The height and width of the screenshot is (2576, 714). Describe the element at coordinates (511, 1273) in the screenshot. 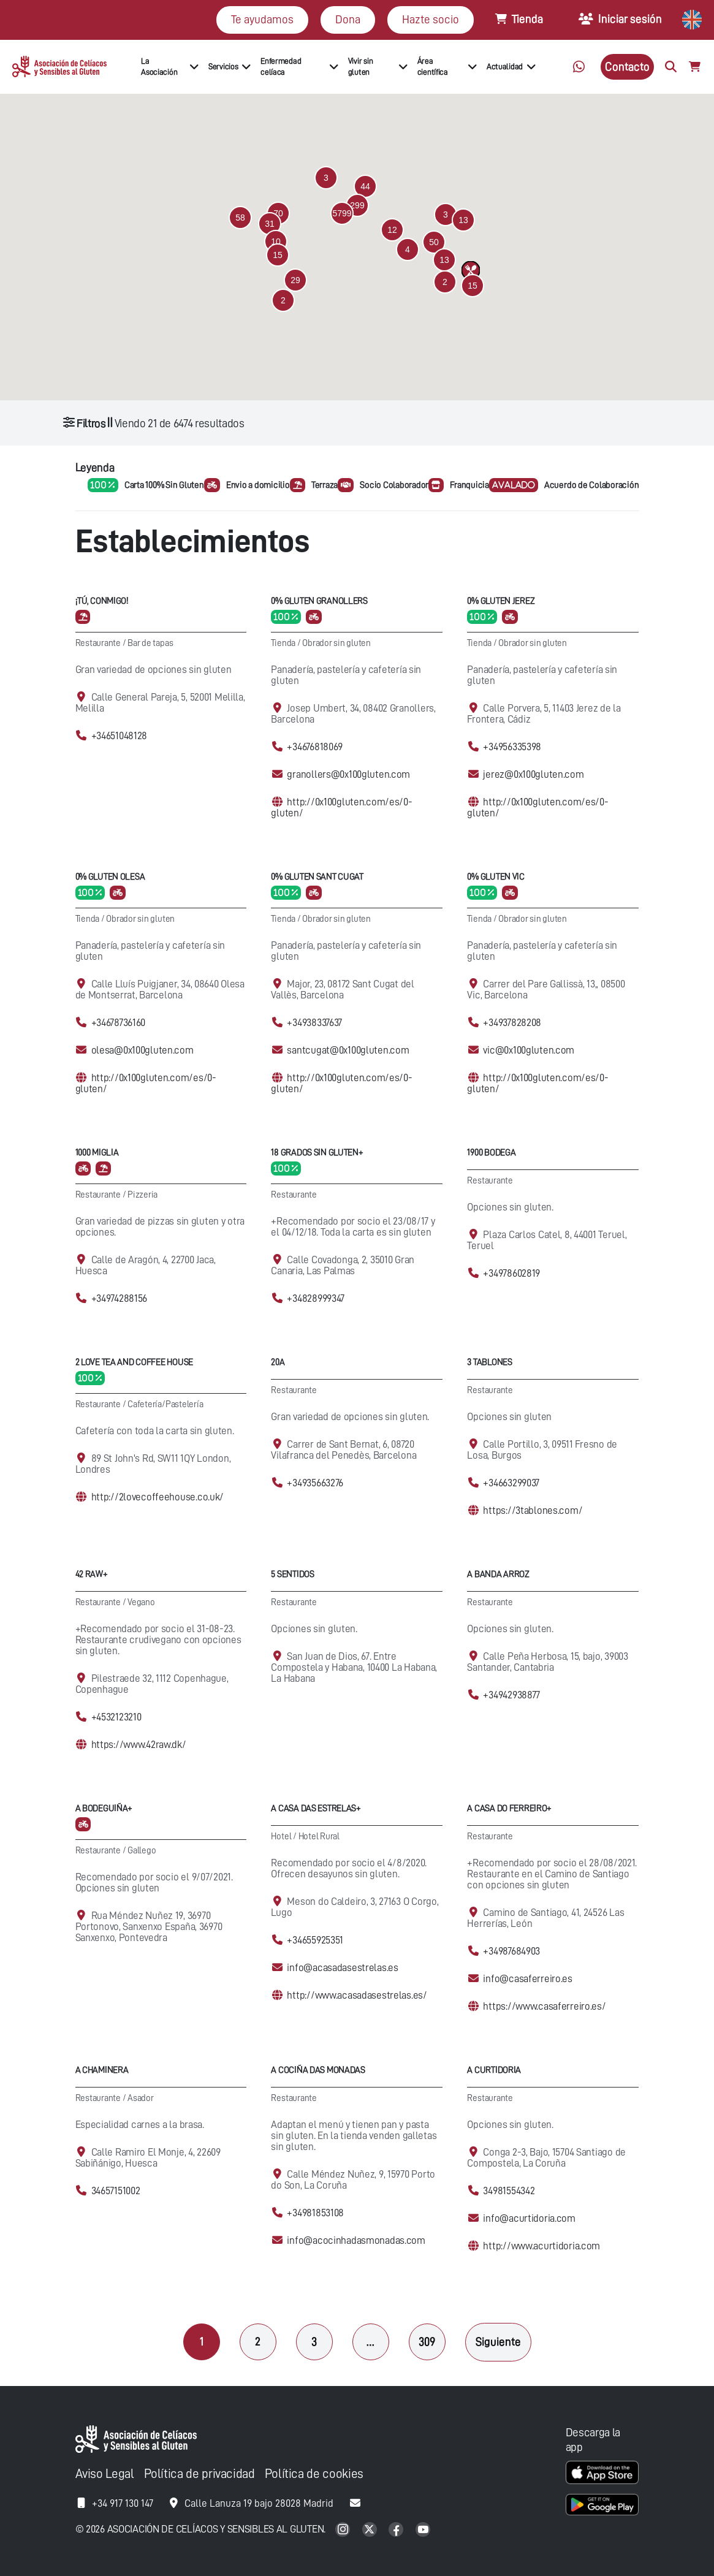

I see `+34978602819` at that location.